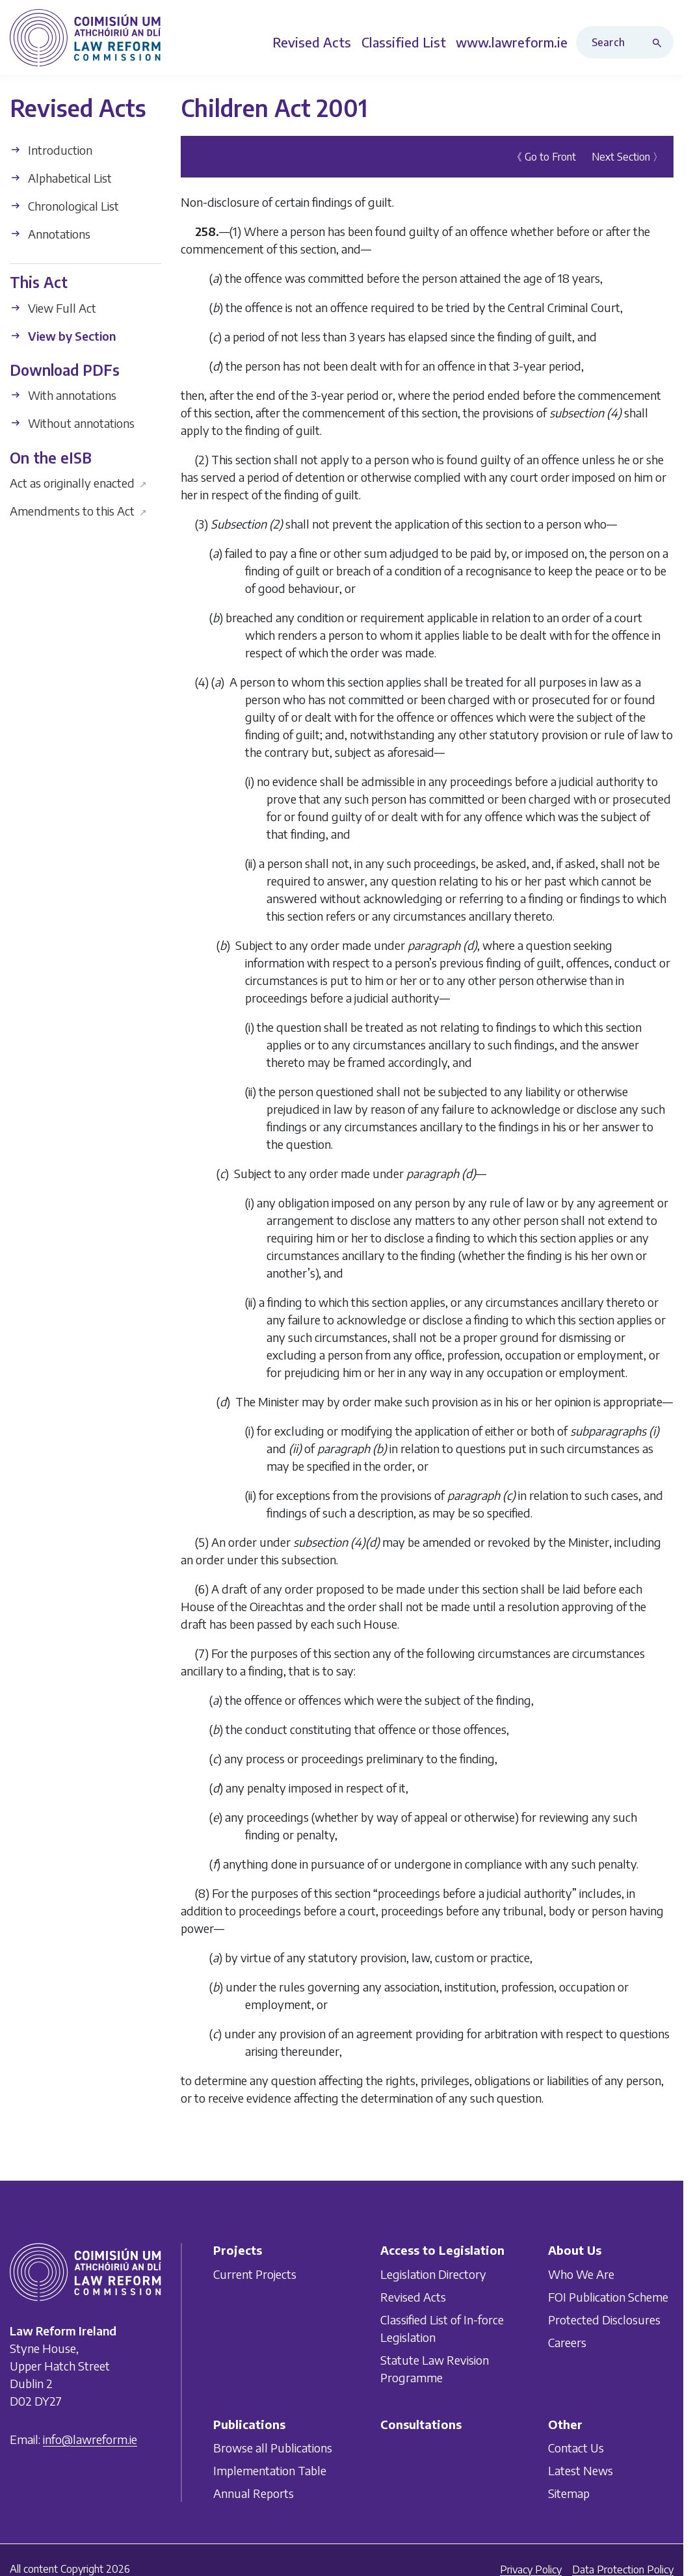 The height and width of the screenshot is (2576, 693). Describe the element at coordinates (269, 2471) in the screenshot. I see `Implementation Table` at that location.